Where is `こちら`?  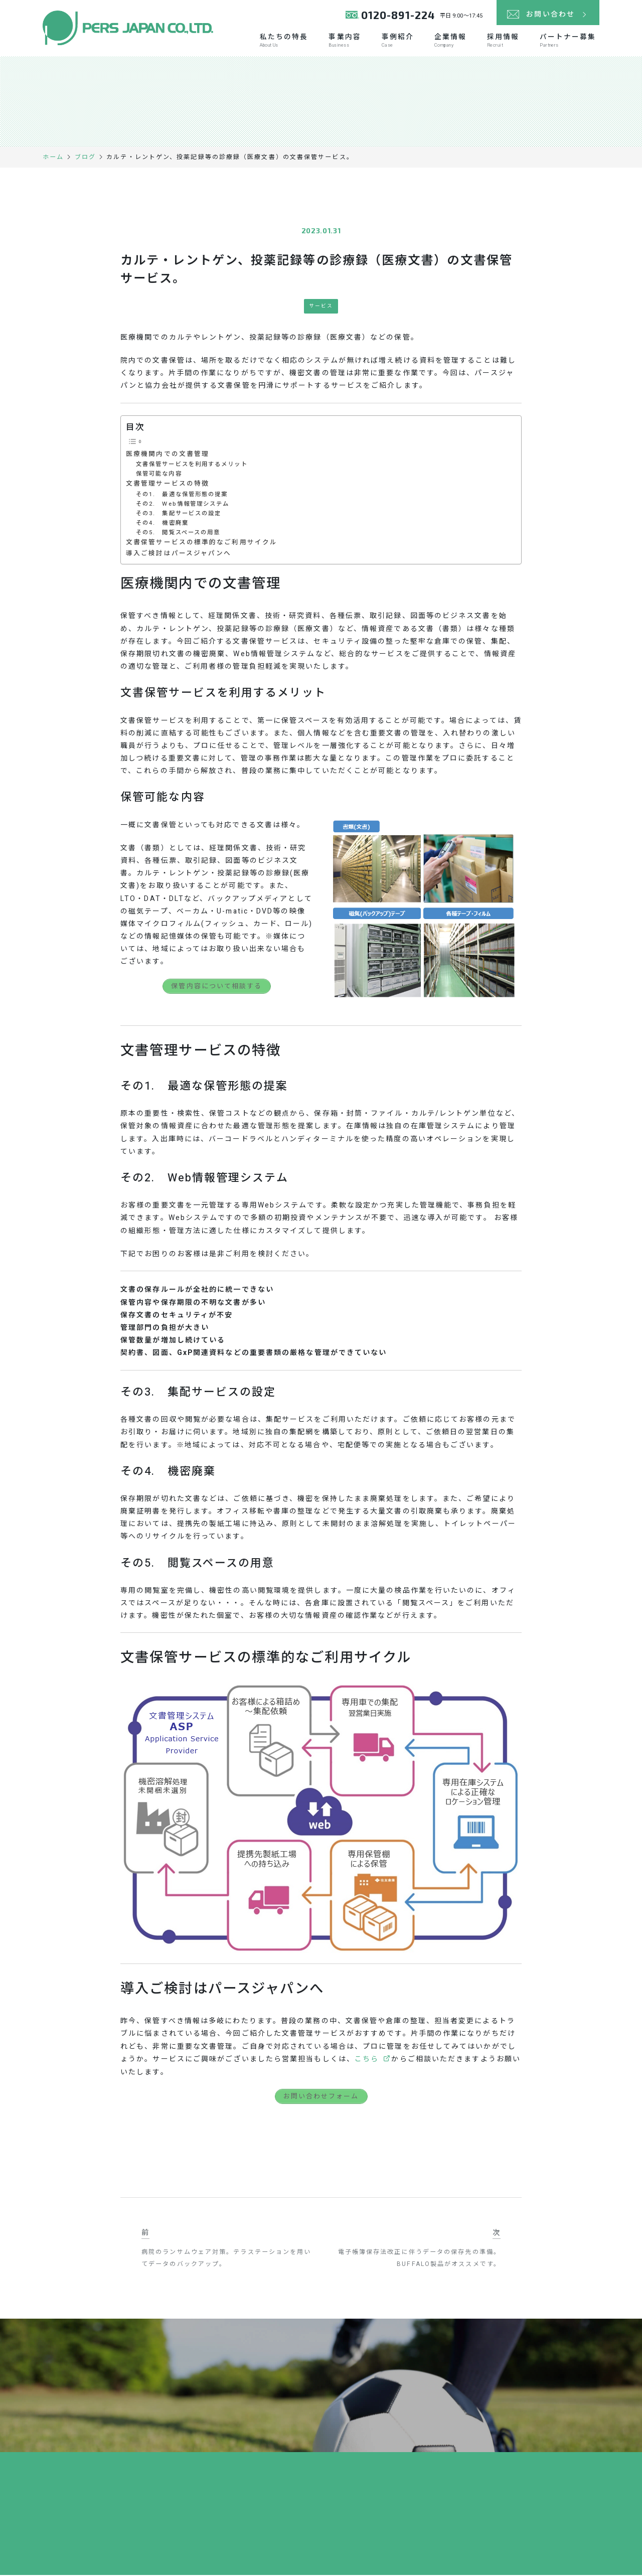 こちら is located at coordinates (367, 2059).